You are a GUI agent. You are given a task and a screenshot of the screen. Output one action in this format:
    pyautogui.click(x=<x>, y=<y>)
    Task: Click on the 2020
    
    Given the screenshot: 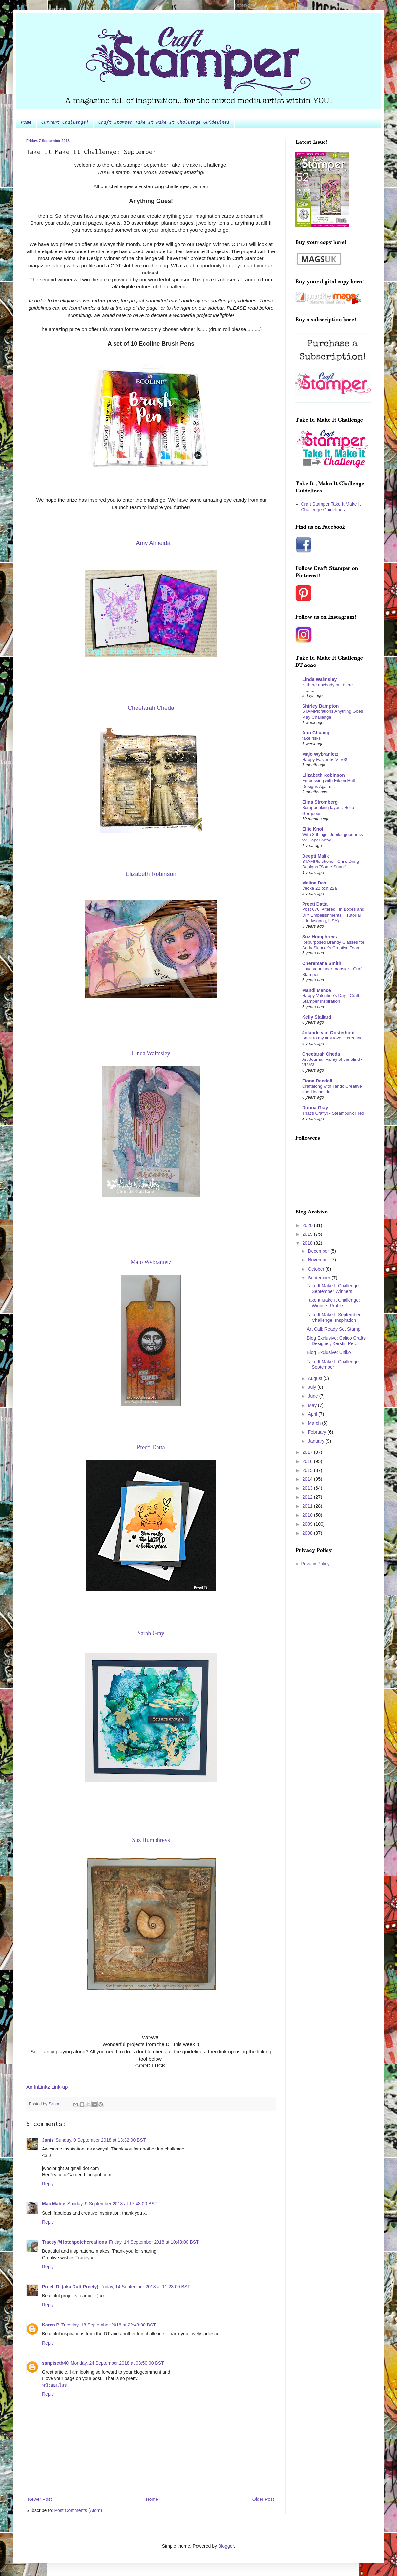 What is the action you would take?
    pyautogui.click(x=308, y=1225)
    